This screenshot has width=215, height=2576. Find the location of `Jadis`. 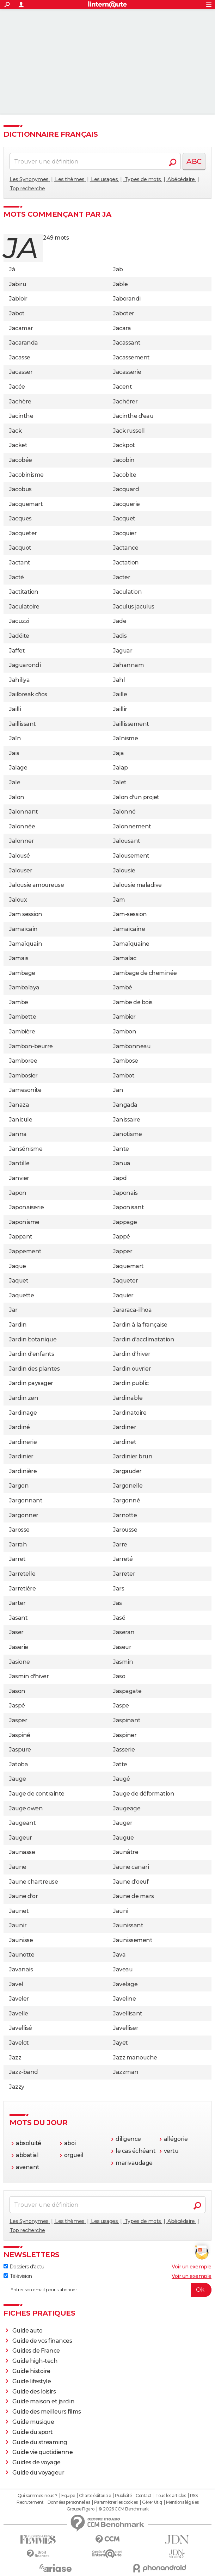

Jadis is located at coordinates (120, 635).